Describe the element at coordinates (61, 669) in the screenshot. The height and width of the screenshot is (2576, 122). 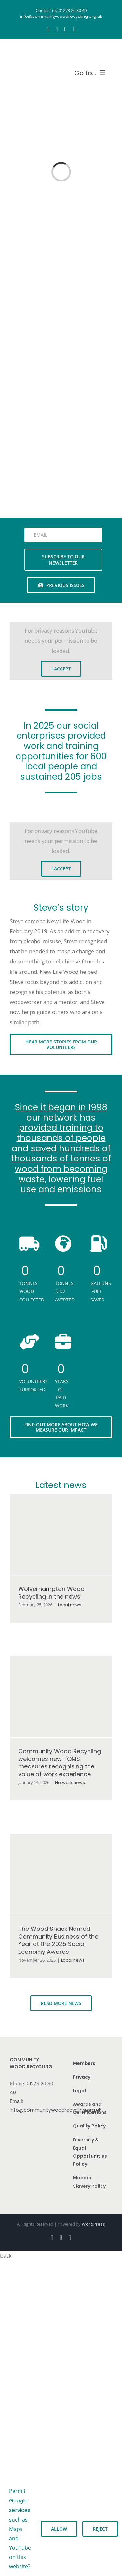
I see `I Accept` at that location.